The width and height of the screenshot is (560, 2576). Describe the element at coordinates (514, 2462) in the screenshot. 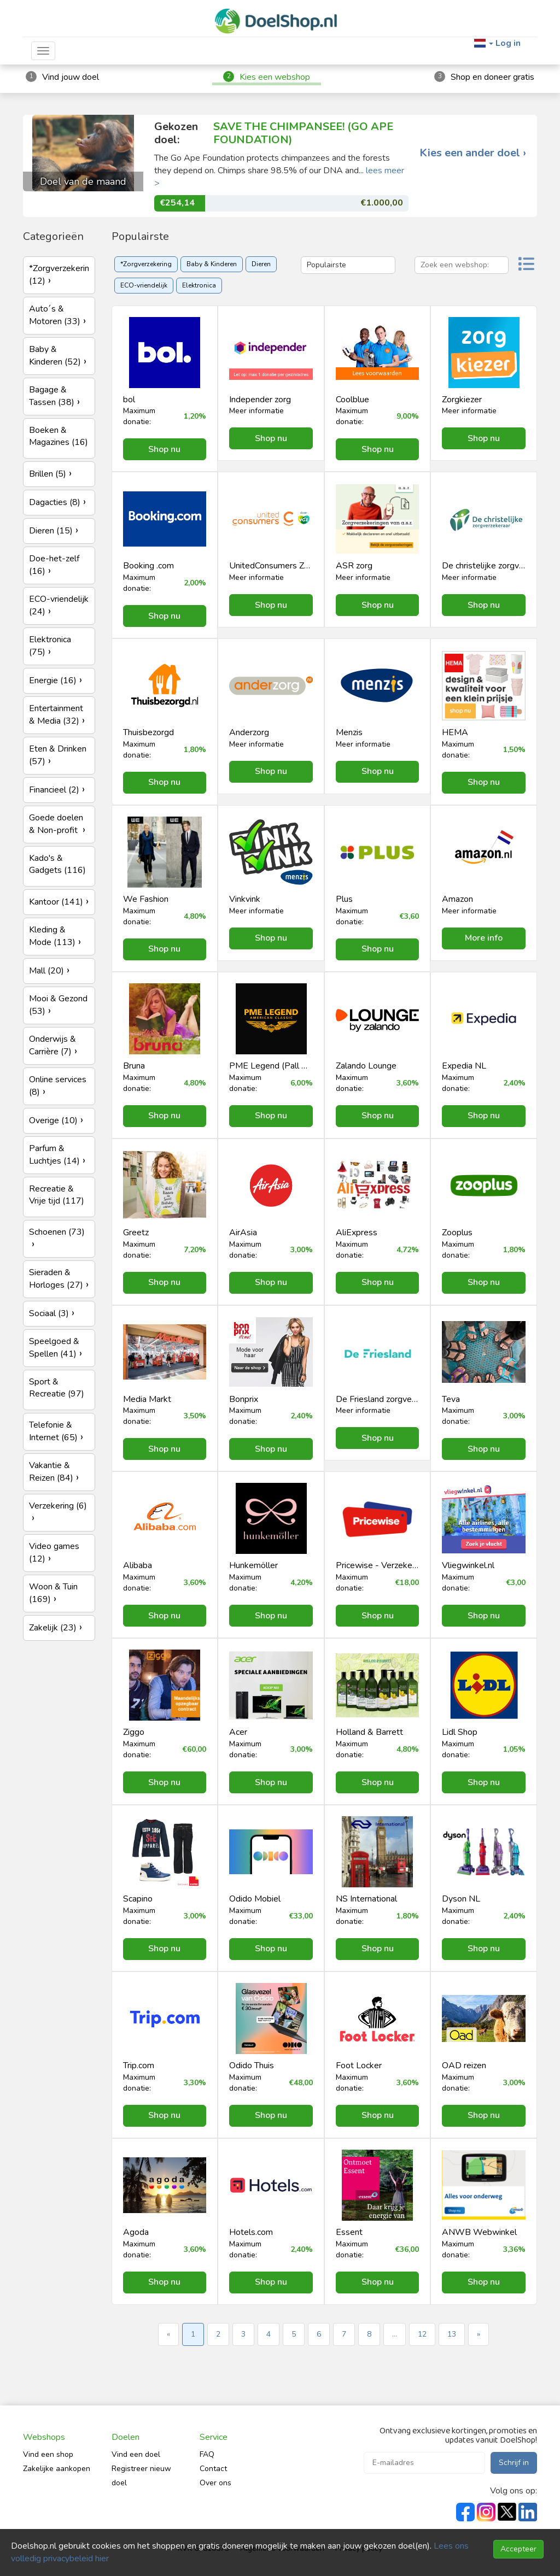

I see `Schrijf in` at that location.